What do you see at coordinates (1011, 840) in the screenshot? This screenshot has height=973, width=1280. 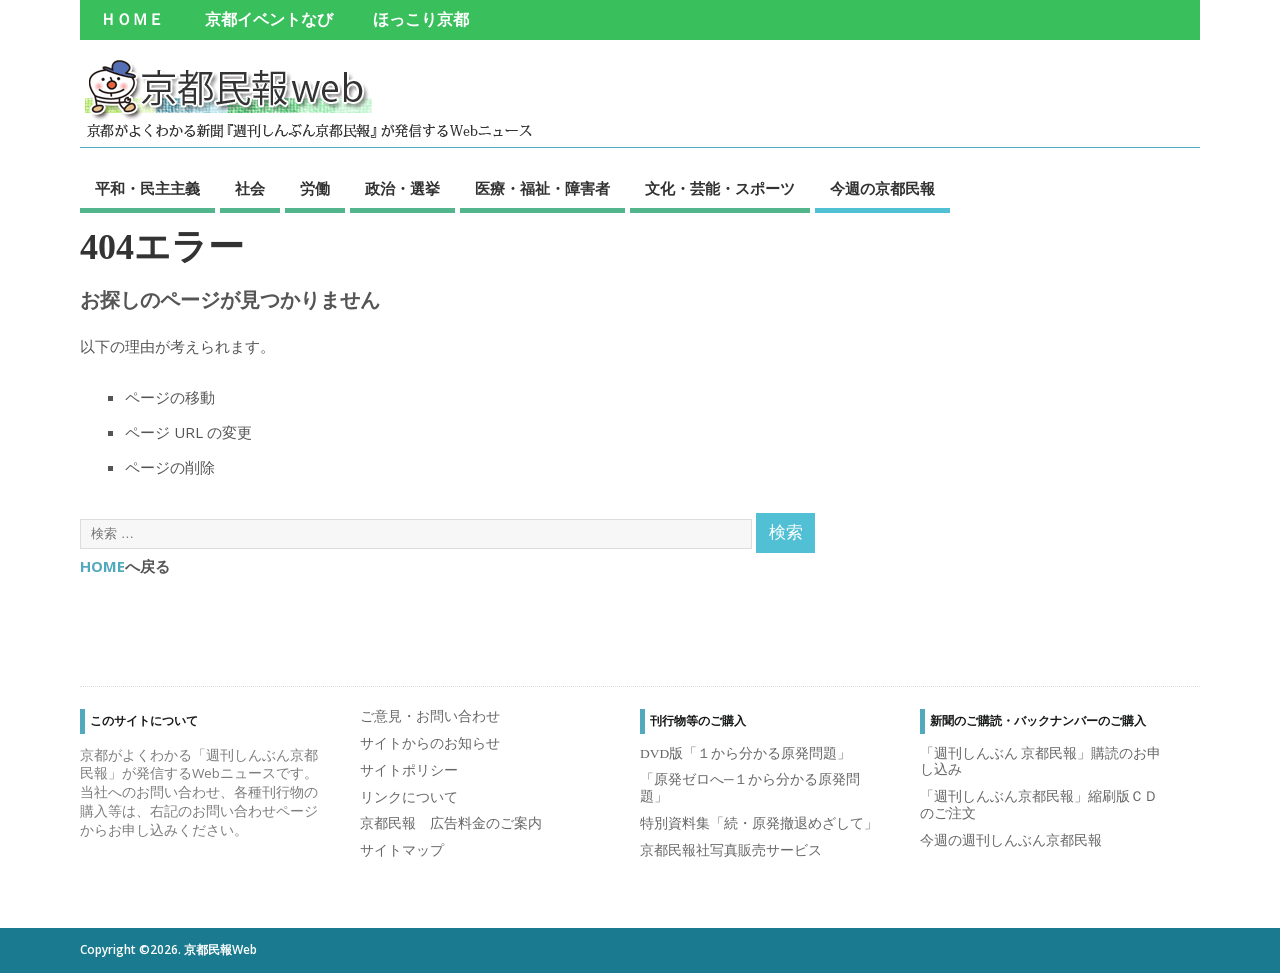 I see `今週の週刊しんぶん京都民報` at bounding box center [1011, 840].